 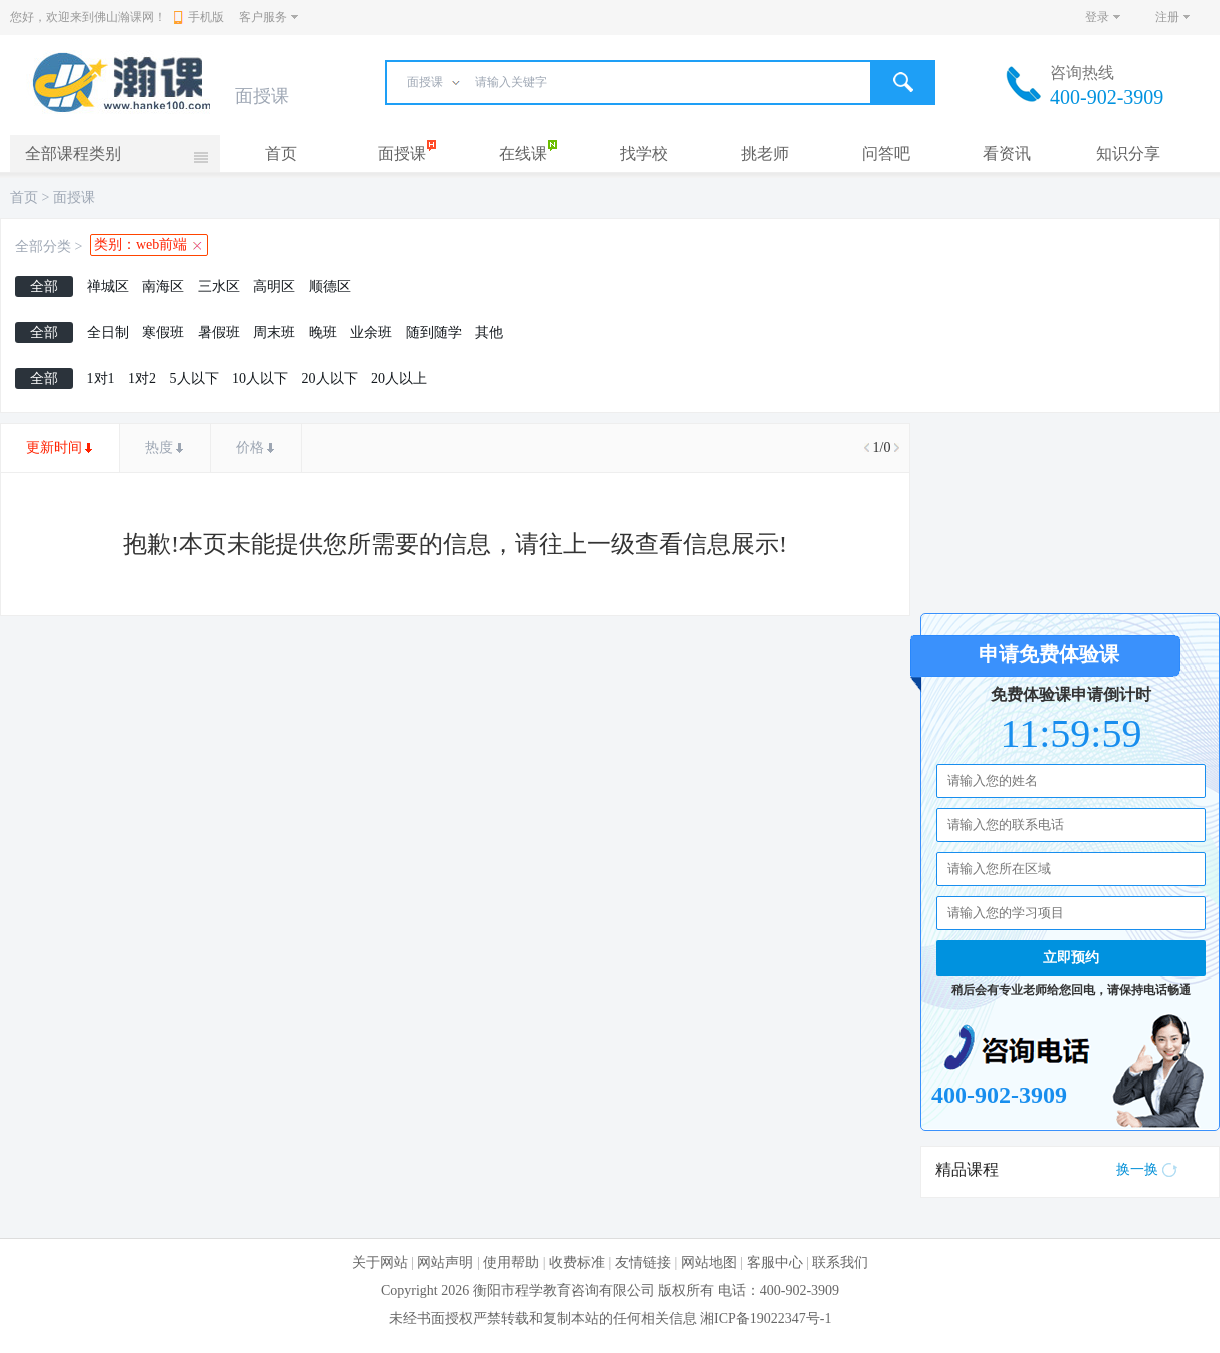 I want to click on 友情链接, so click(x=643, y=1262).